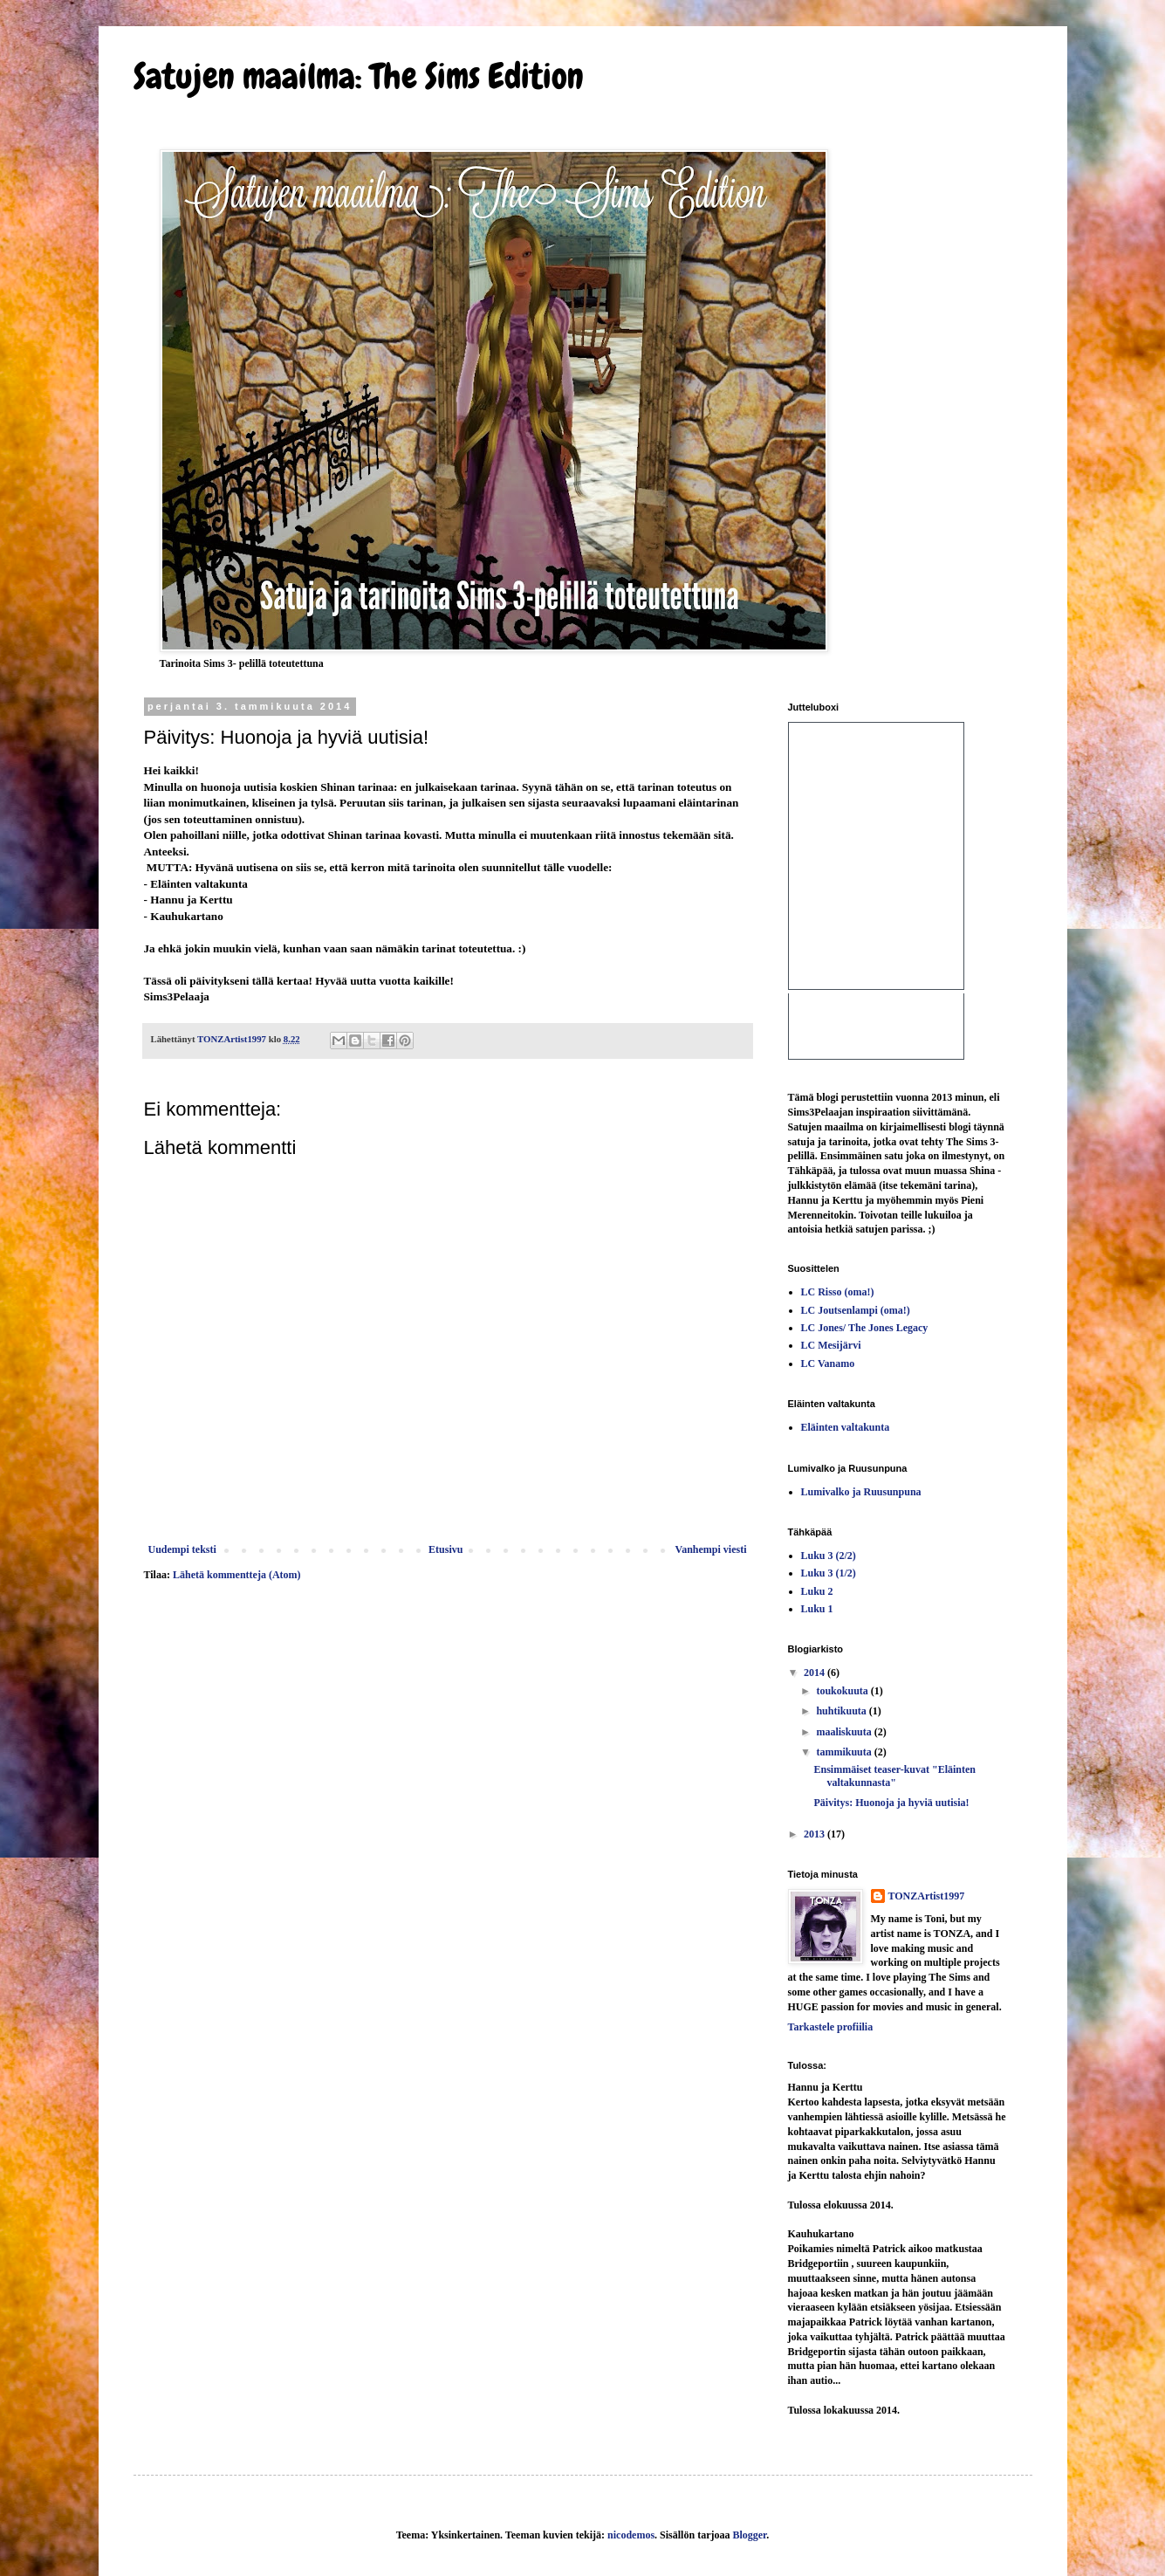 The height and width of the screenshot is (2576, 1165). Describe the element at coordinates (831, 1345) in the screenshot. I see `LC Mesijärvi` at that location.